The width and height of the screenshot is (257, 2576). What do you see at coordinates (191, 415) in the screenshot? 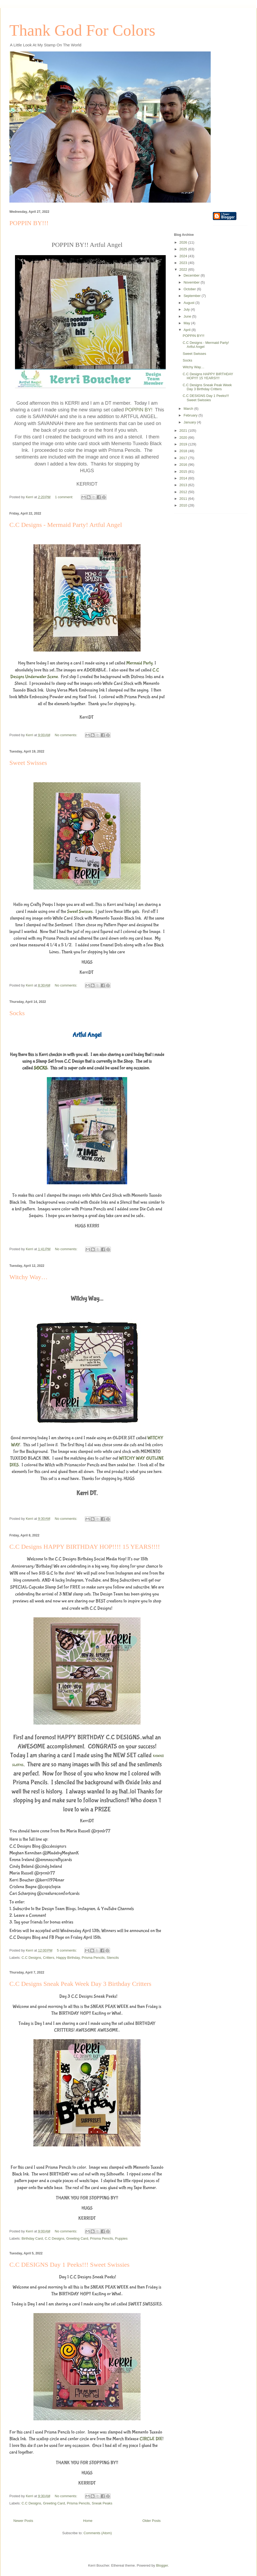
I see `February` at bounding box center [191, 415].